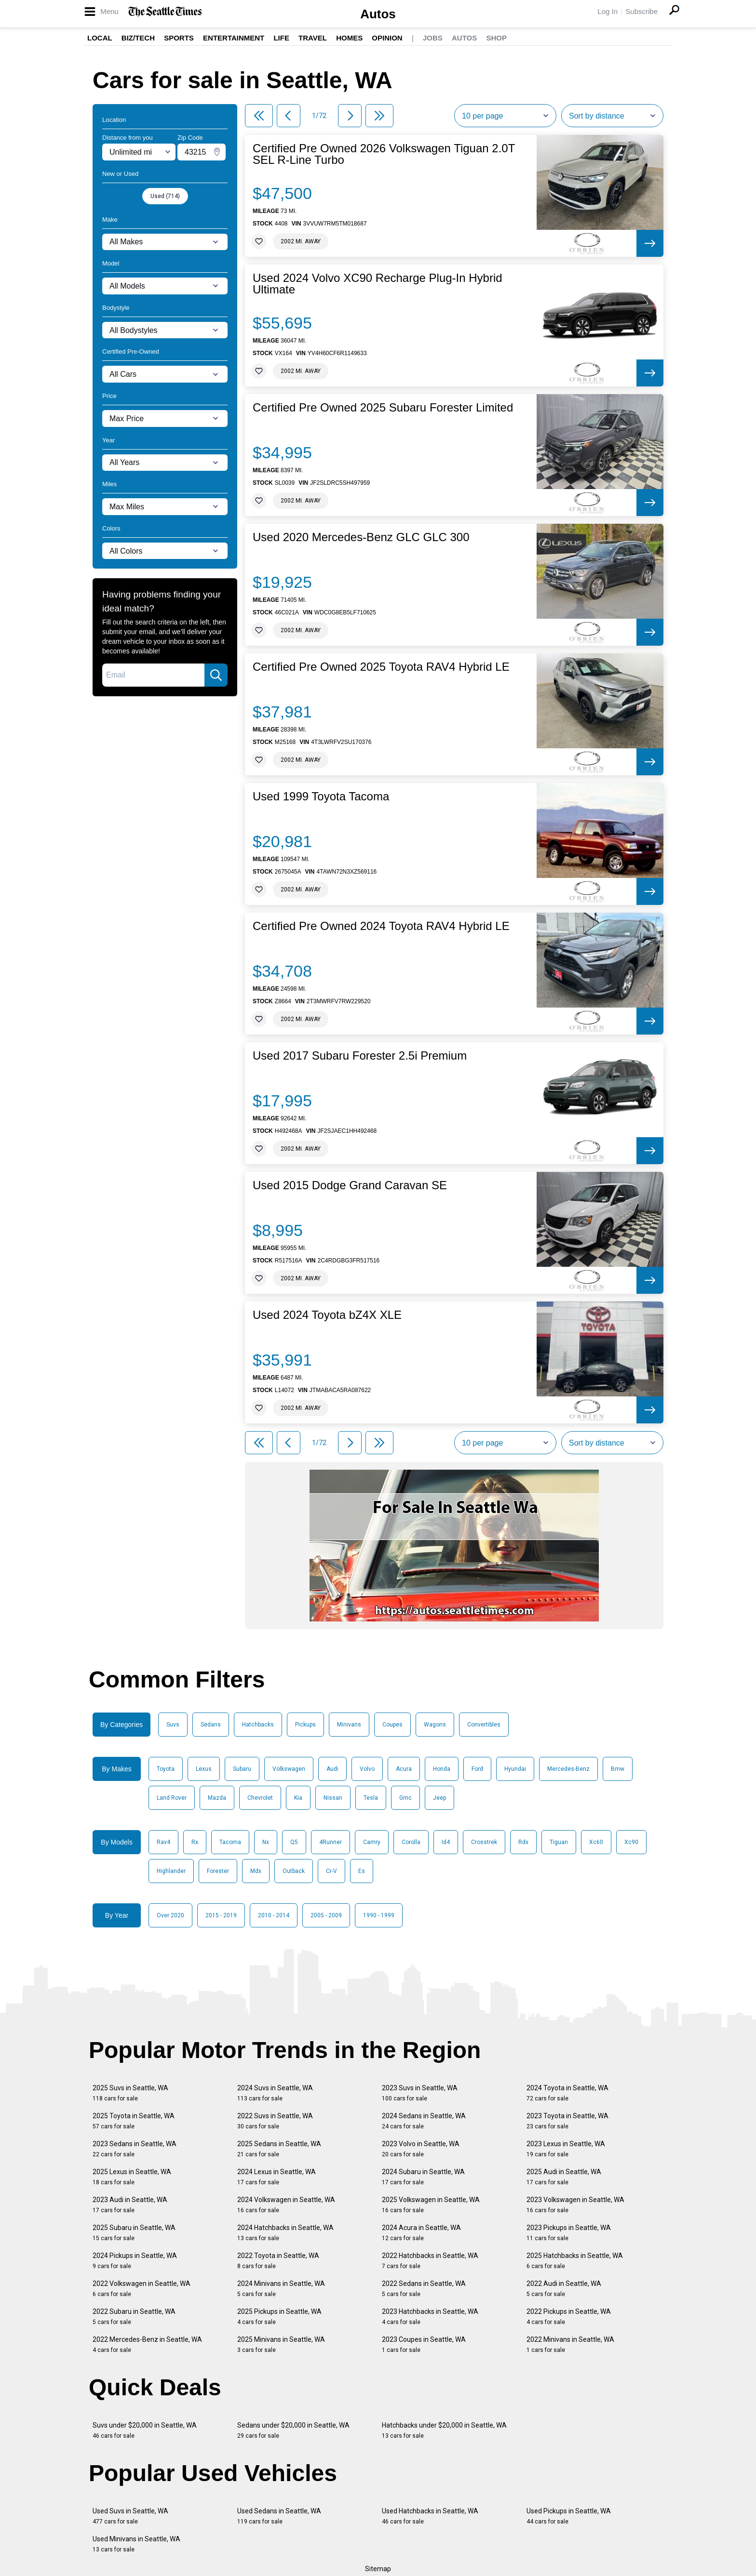  Describe the element at coordinates (371, 1797) in the screenshot. I see `Tesla` at that location.